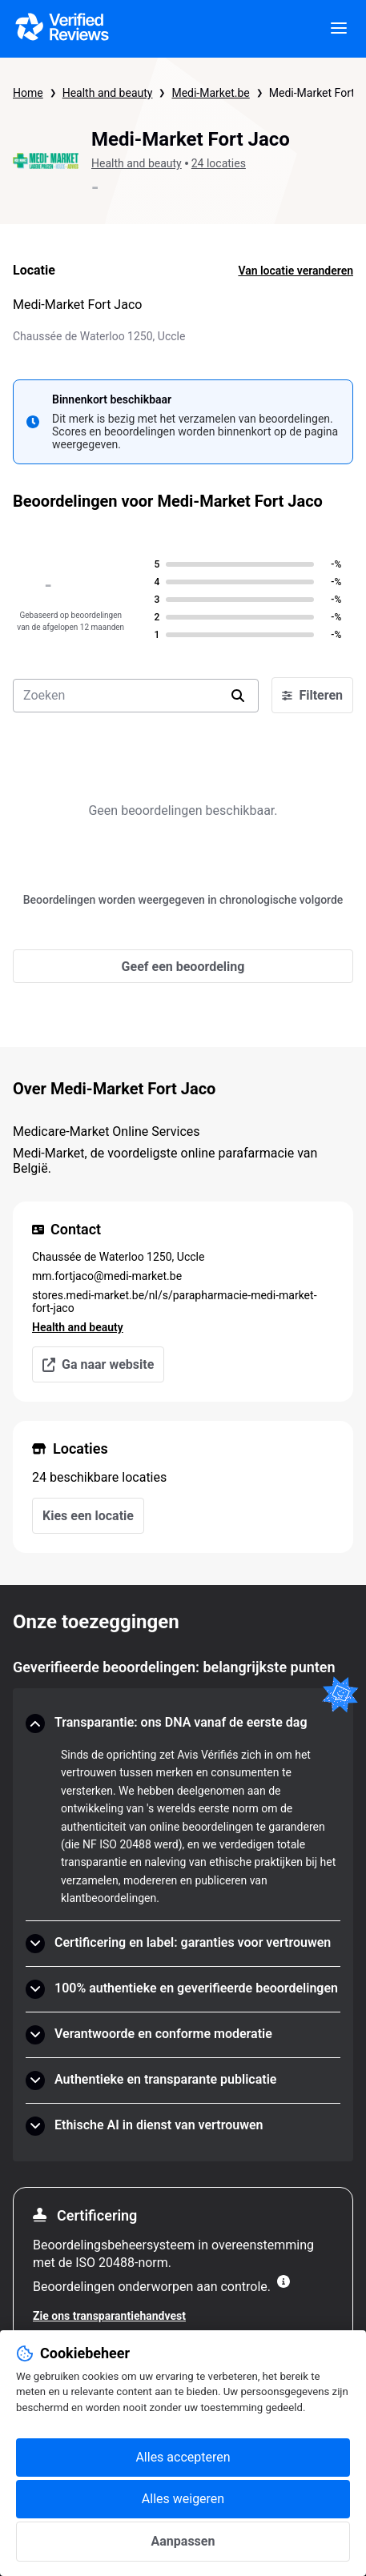  I want to click on [search], so click(237, 695).